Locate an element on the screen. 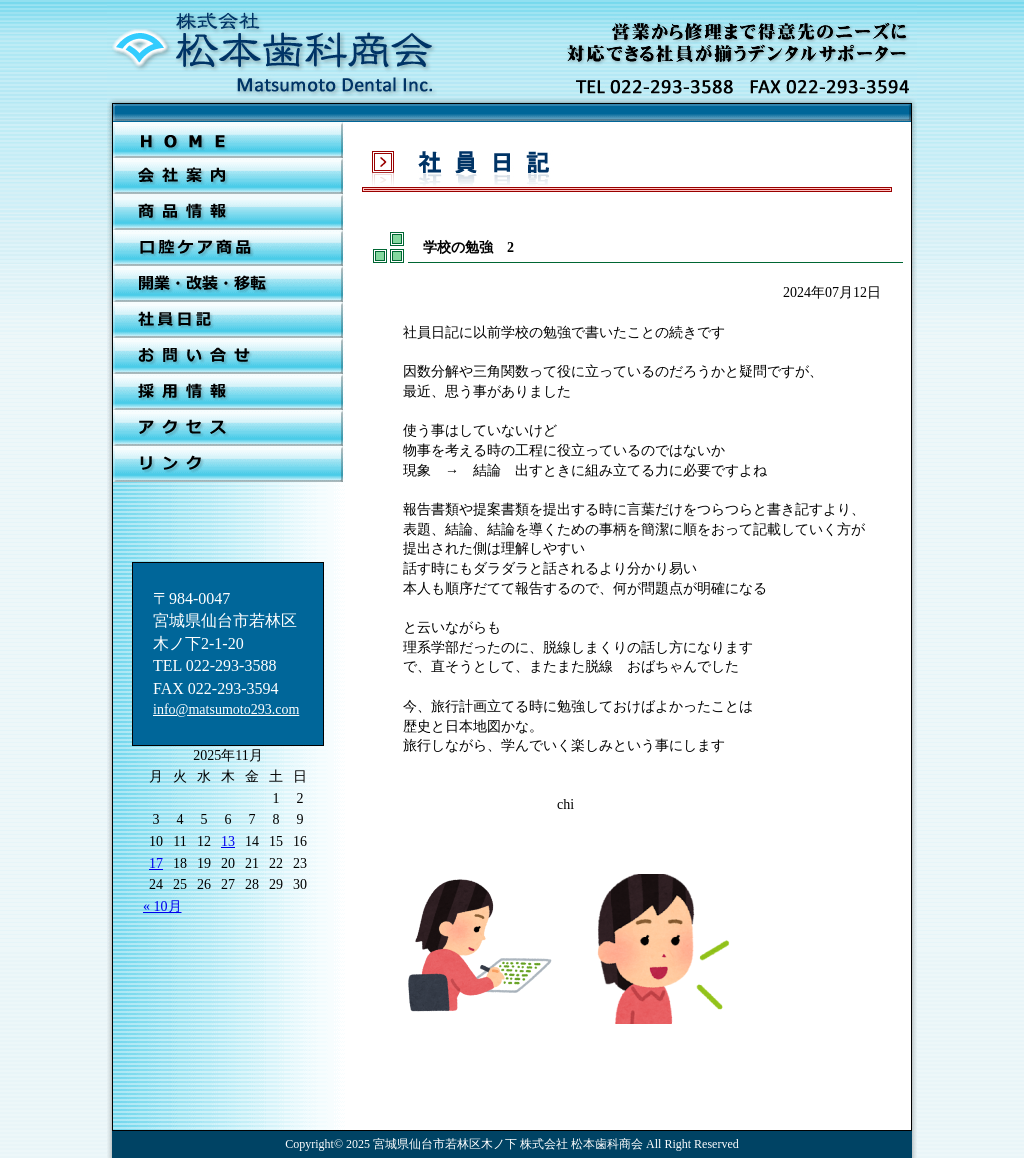 This screenshot has width=1024, height=1158. 開業・改装・移転 is located at coordinates (228, 284).